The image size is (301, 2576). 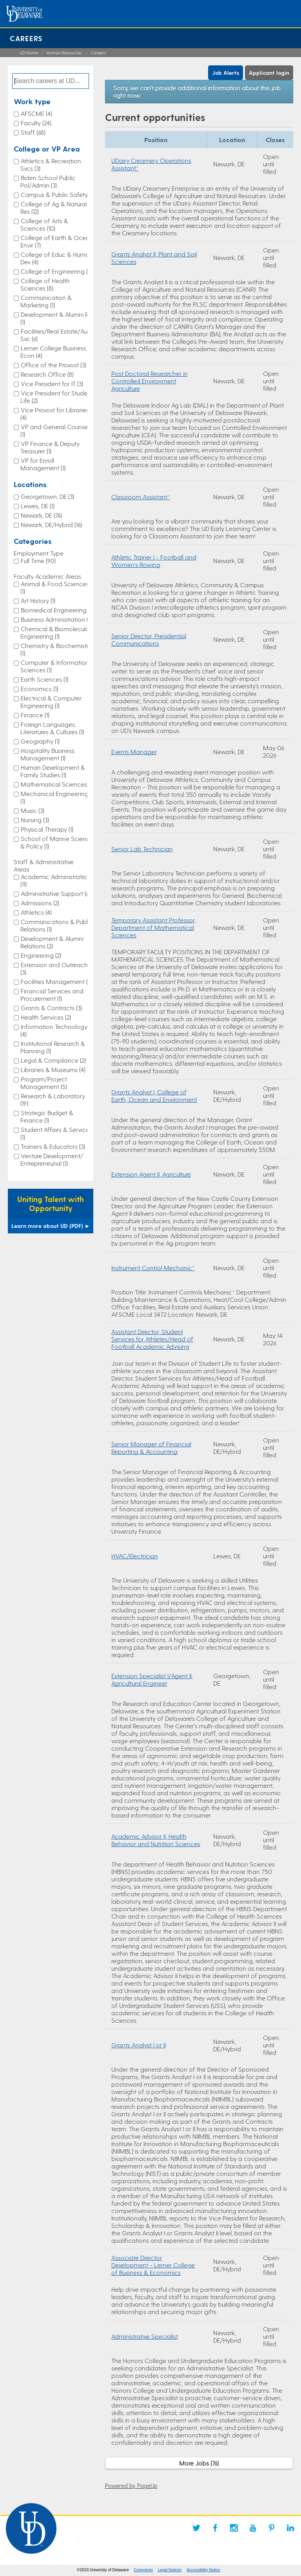 I want to click on Athletics, so click(x=36, y=912).